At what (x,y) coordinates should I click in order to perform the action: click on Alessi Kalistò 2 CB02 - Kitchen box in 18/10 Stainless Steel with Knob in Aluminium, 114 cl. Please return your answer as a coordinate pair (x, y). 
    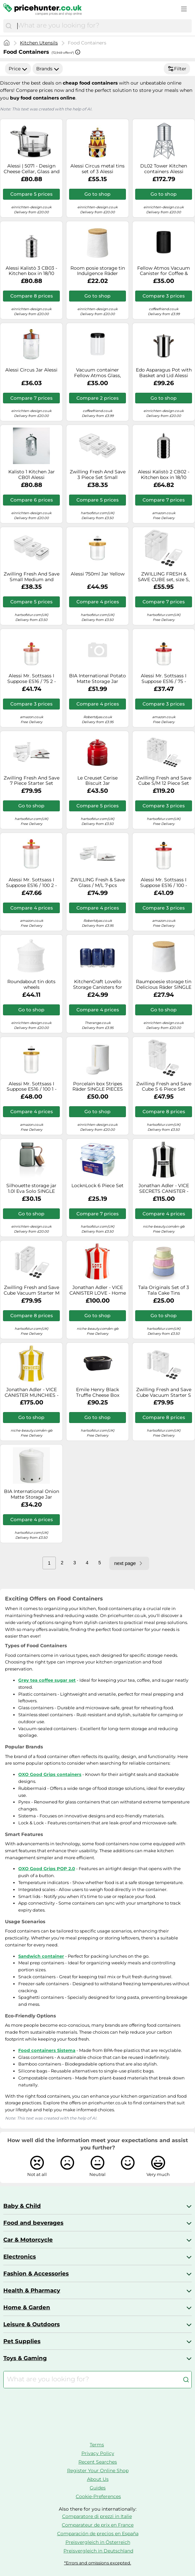
    Looking at the image, I should click on (164, 474).